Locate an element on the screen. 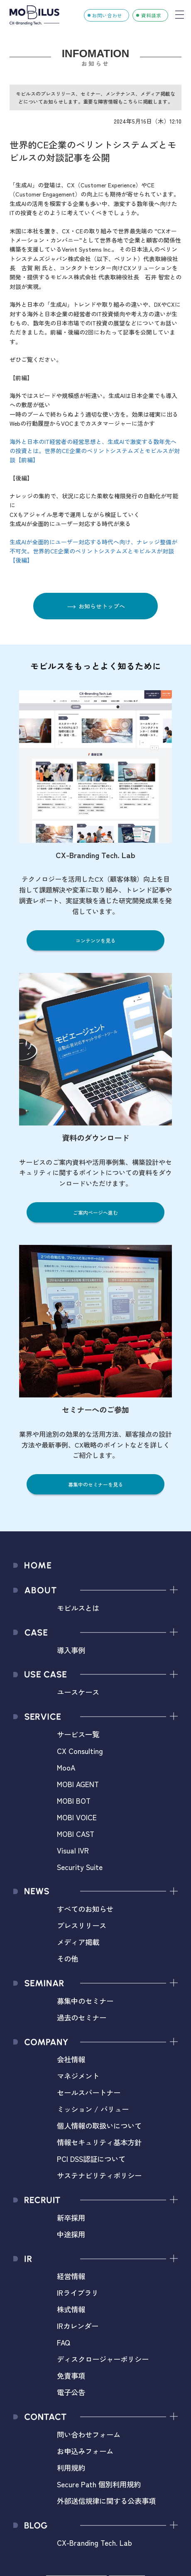  会社情報 is located at coordinates (71, 2059).